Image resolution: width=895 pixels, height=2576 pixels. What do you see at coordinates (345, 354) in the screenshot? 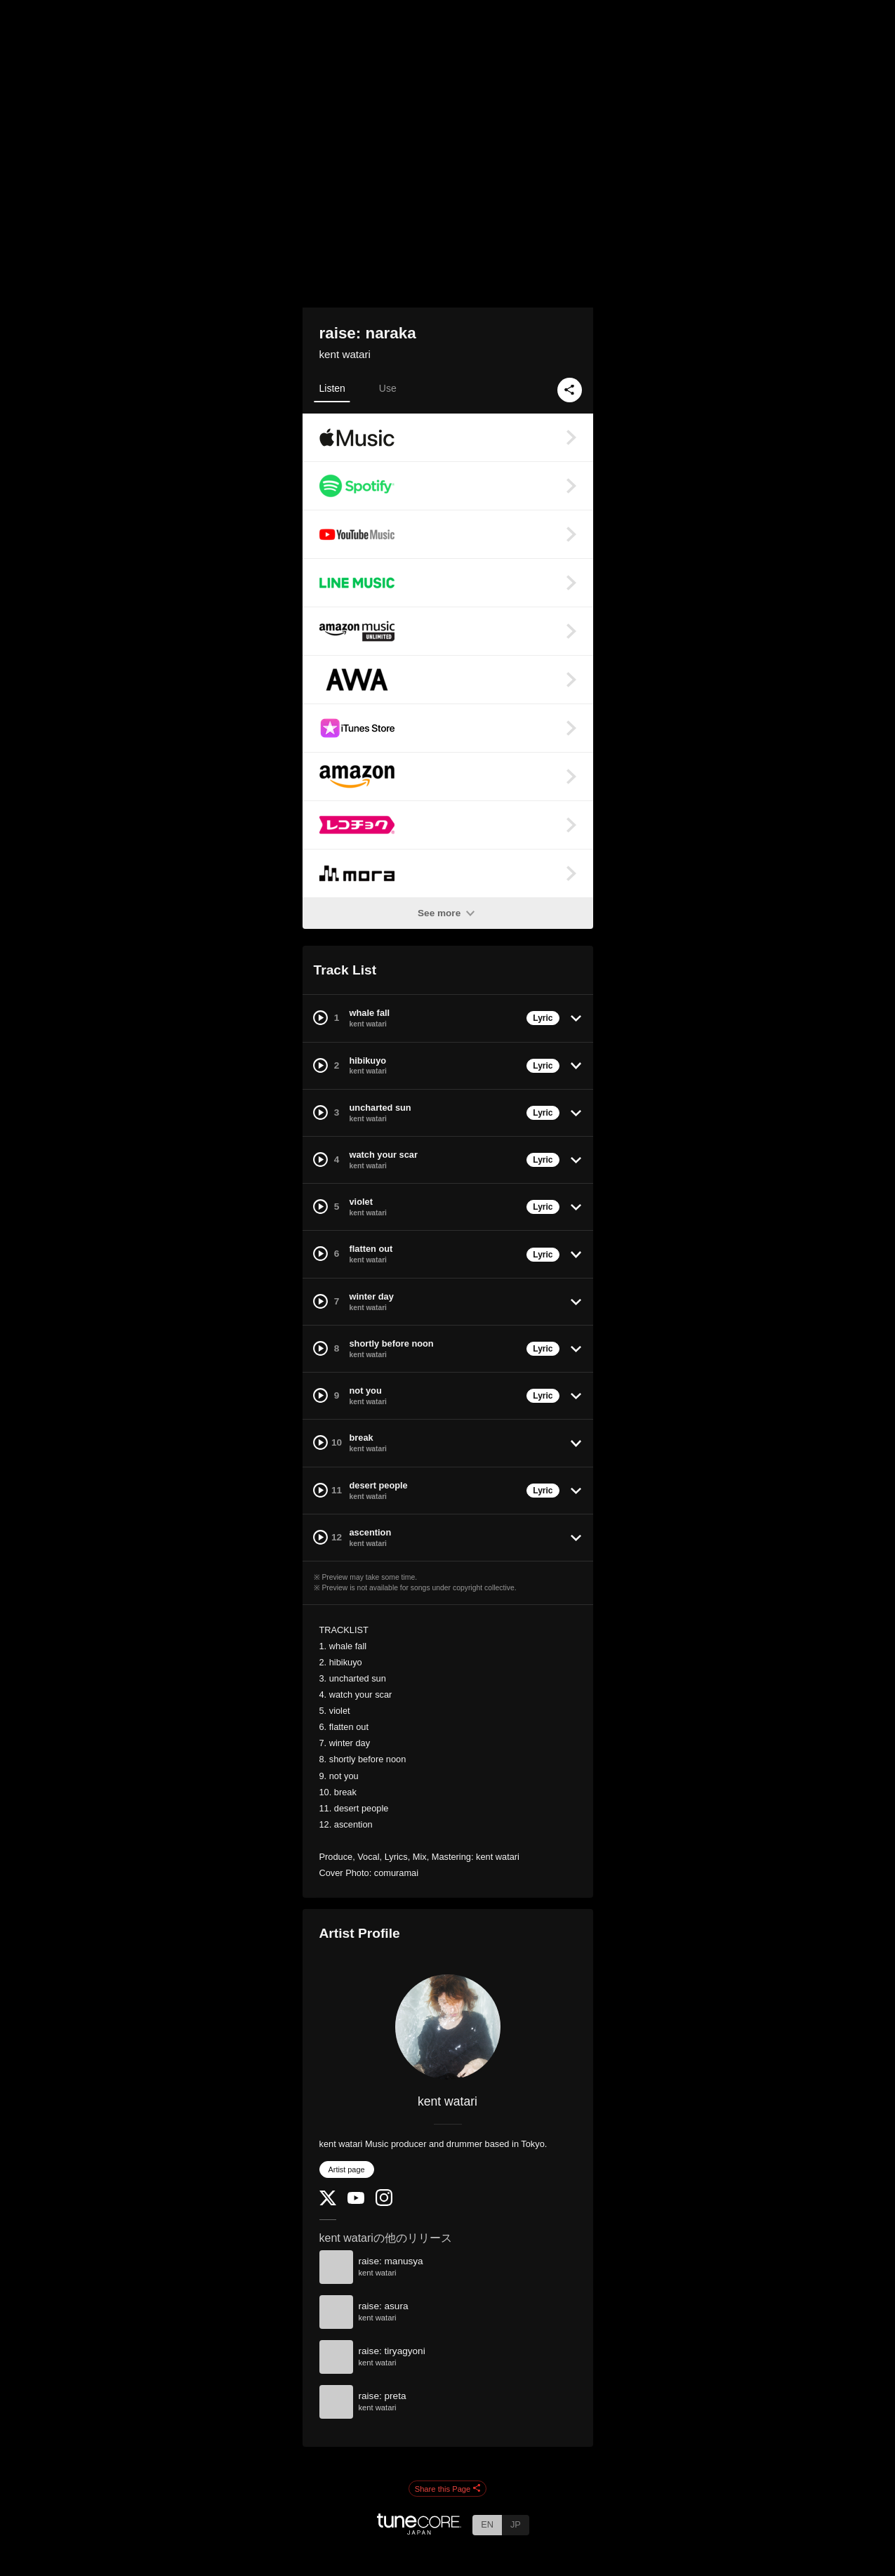
I see `kent watari` at bounding box center [345, 354].